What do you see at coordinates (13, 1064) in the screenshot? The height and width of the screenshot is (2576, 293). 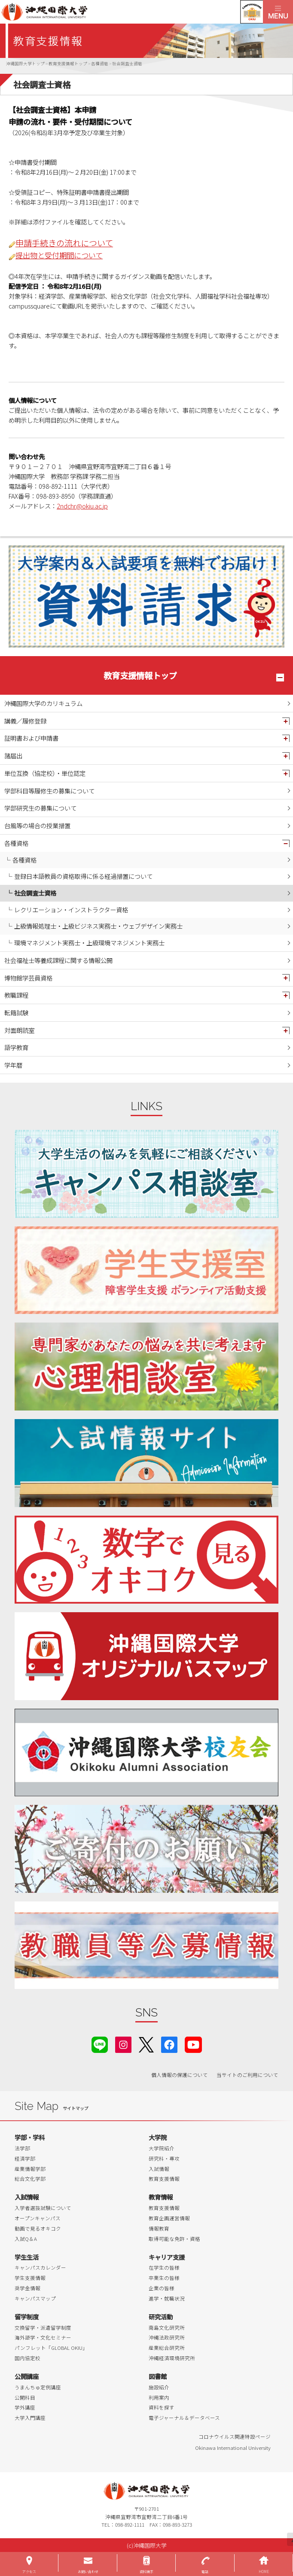 I see `学年暦` at bounding box center [13, 1064].